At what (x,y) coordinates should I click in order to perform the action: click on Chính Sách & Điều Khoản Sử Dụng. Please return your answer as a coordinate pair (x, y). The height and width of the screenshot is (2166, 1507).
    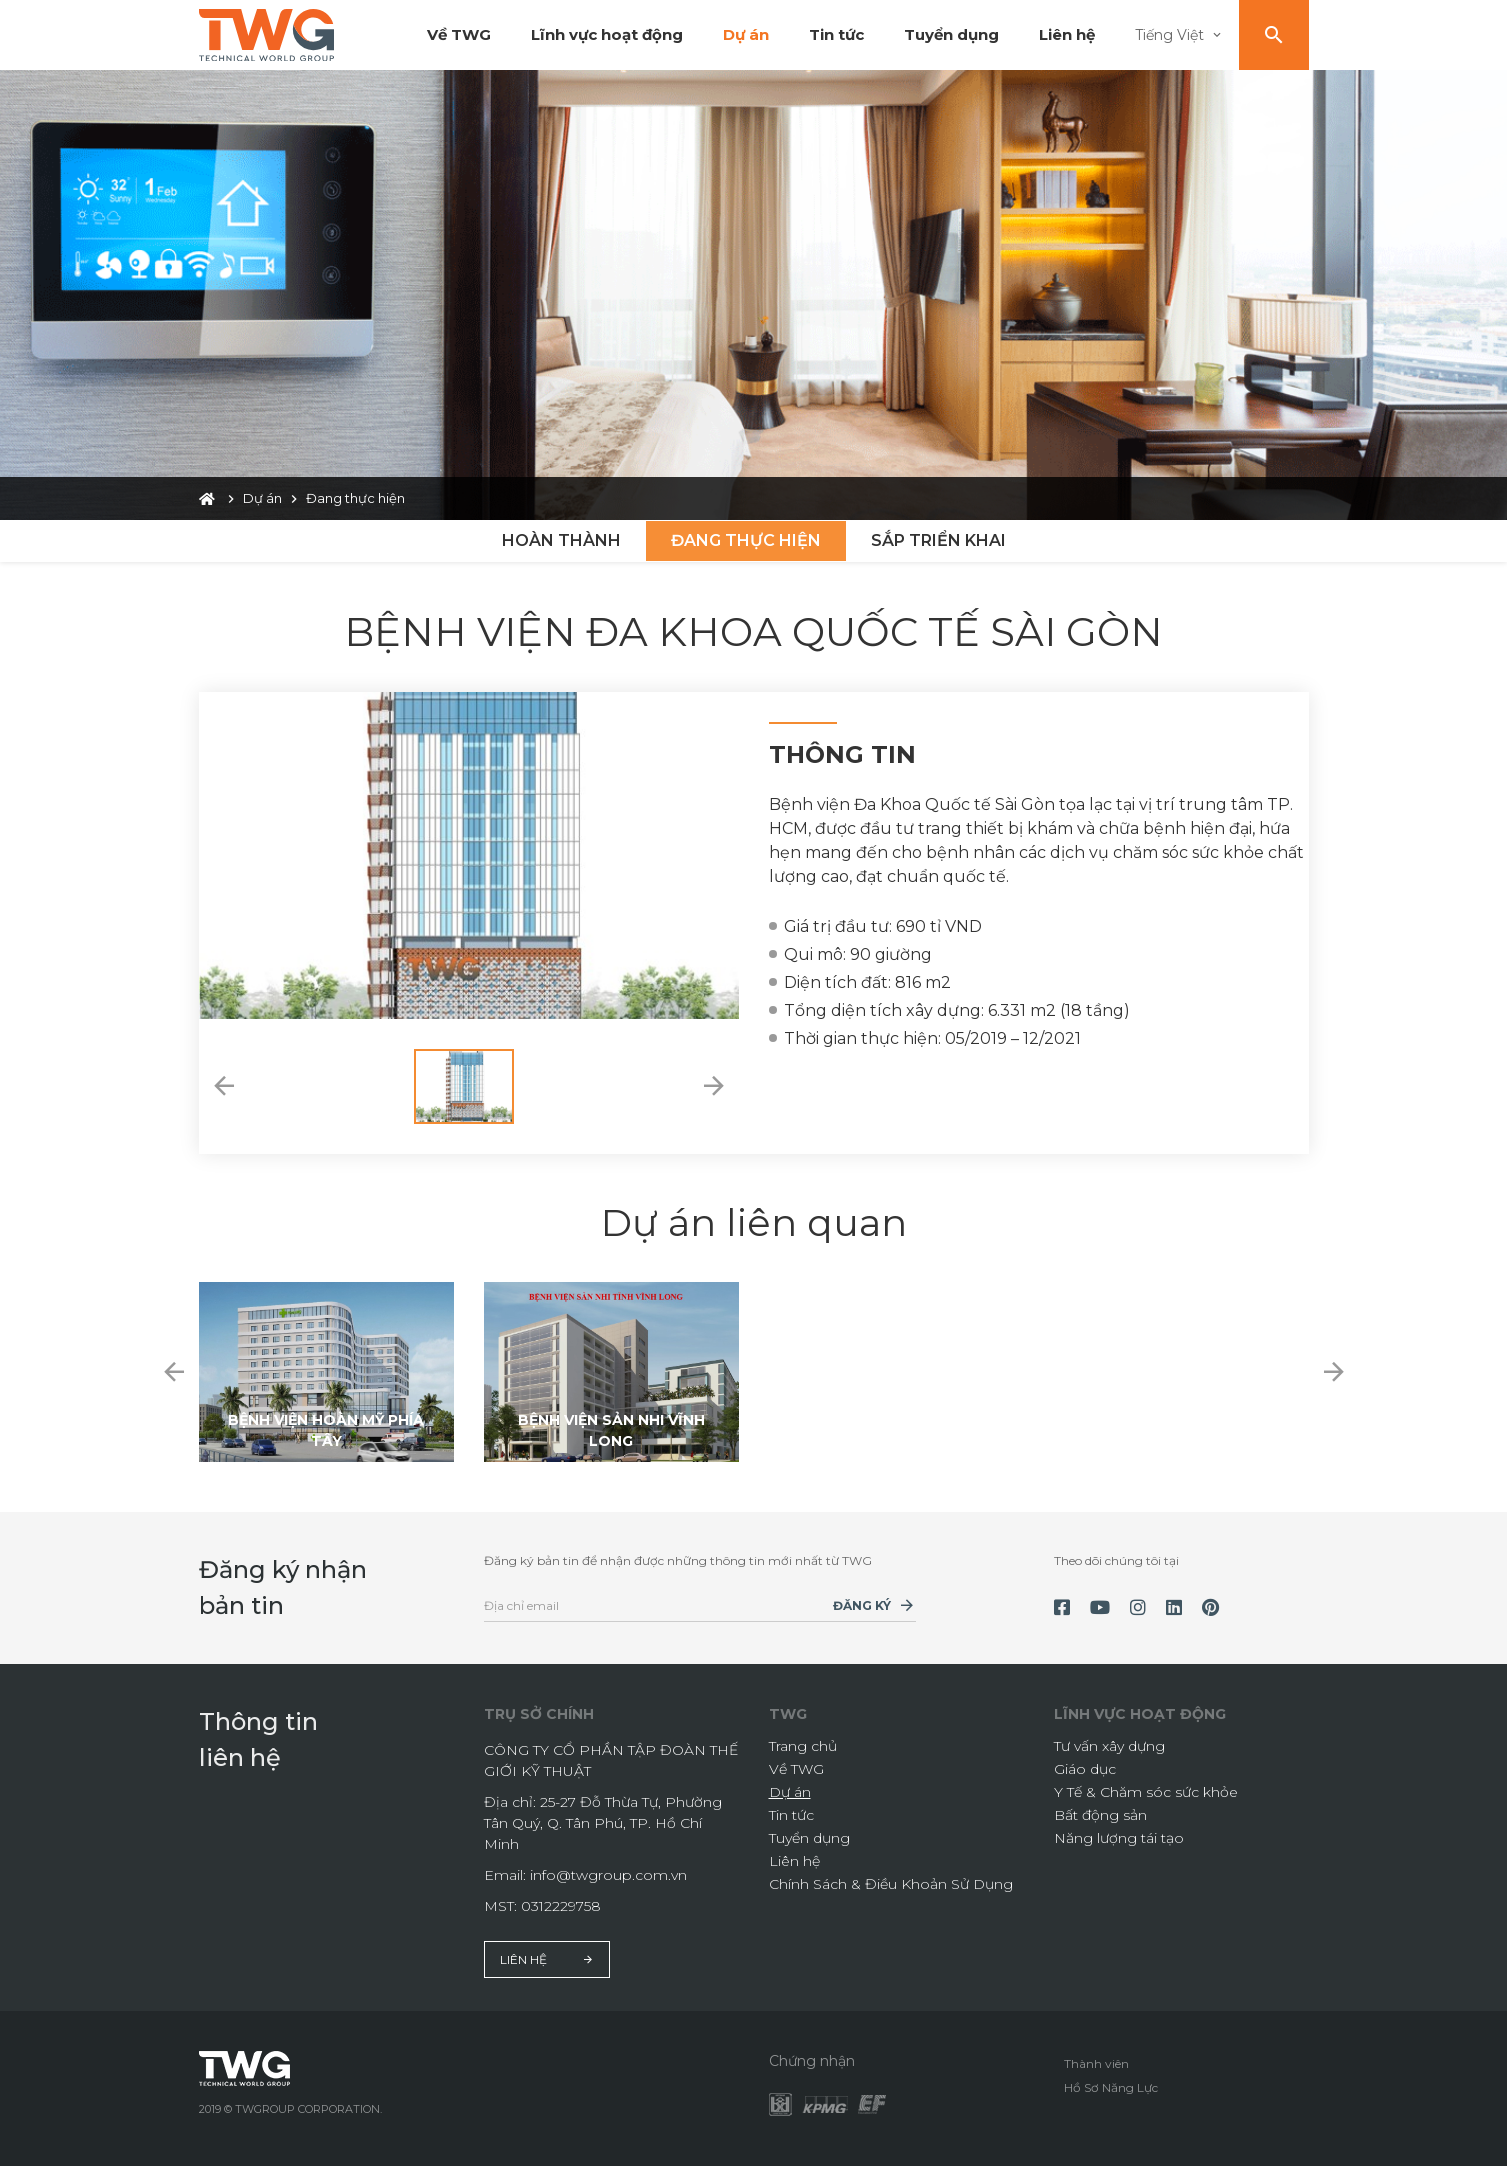
    Looking at the image, I should click on (891, 1884).